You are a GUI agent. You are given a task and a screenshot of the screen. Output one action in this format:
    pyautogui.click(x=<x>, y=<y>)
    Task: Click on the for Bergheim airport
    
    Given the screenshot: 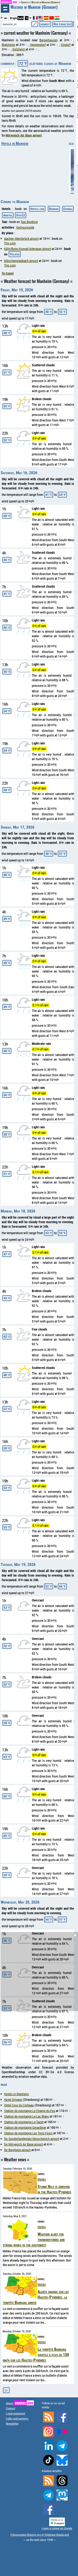 What is the action you would take?
    pyautogui.click(x=17, y=2150)
    